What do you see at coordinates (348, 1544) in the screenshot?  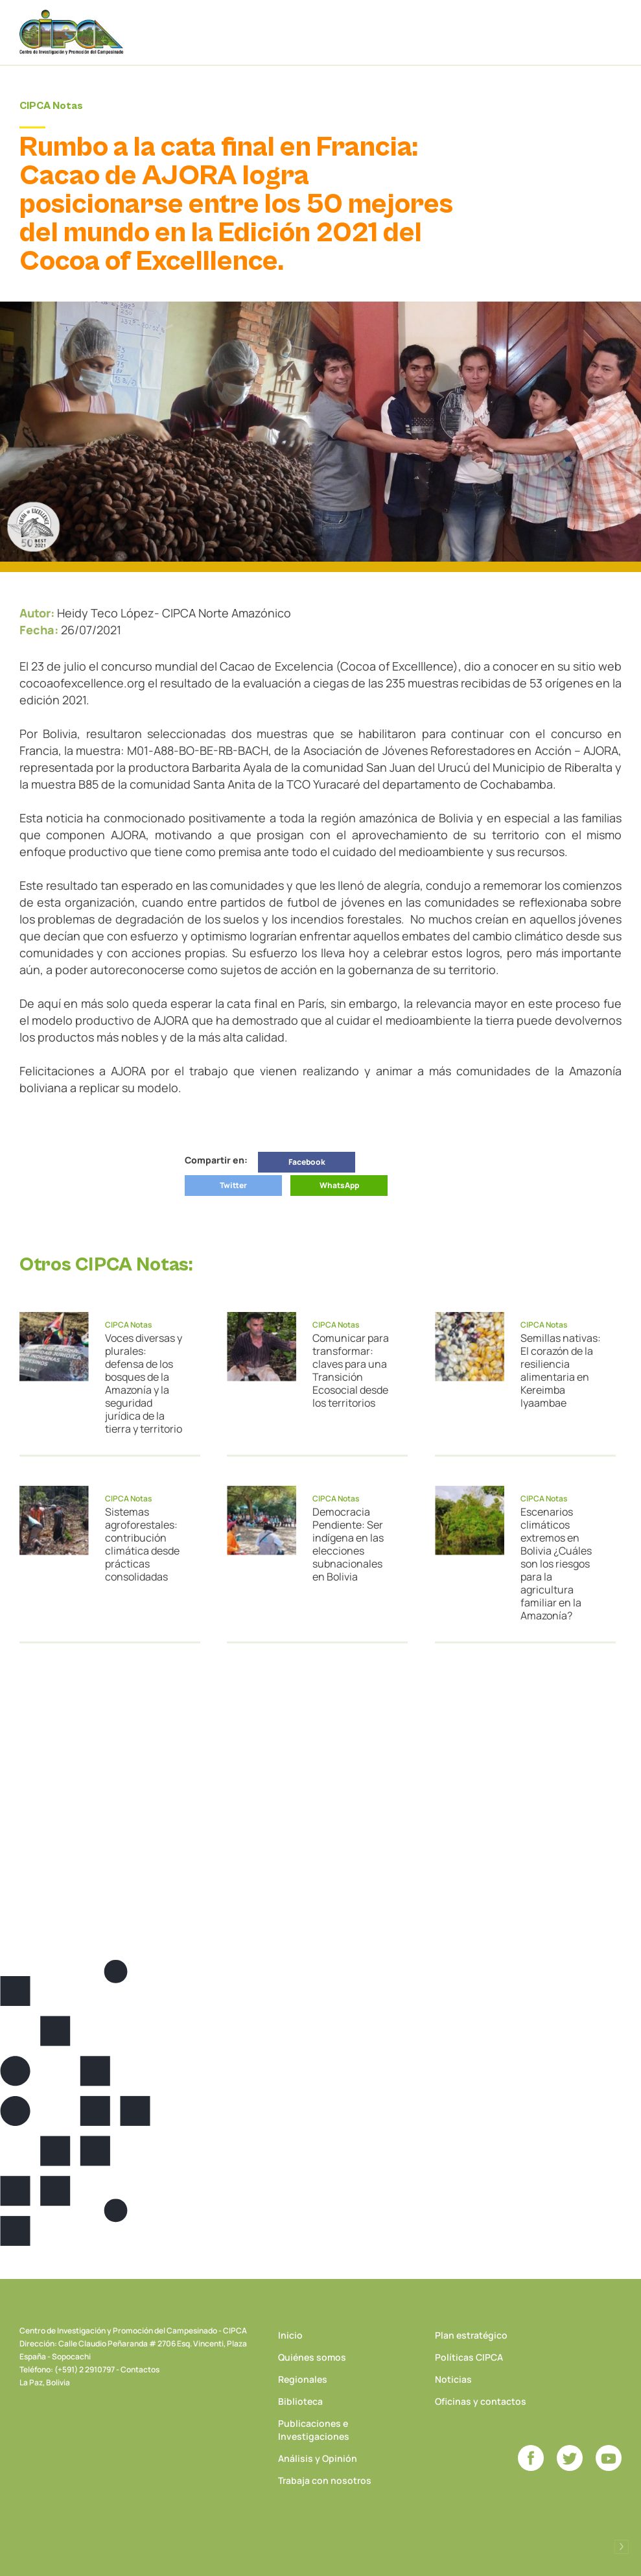 I see `Democracia Pendiente: Ser indígena en las elecciones subnacionales en Bolivia` at bounding box center [348, 1544].